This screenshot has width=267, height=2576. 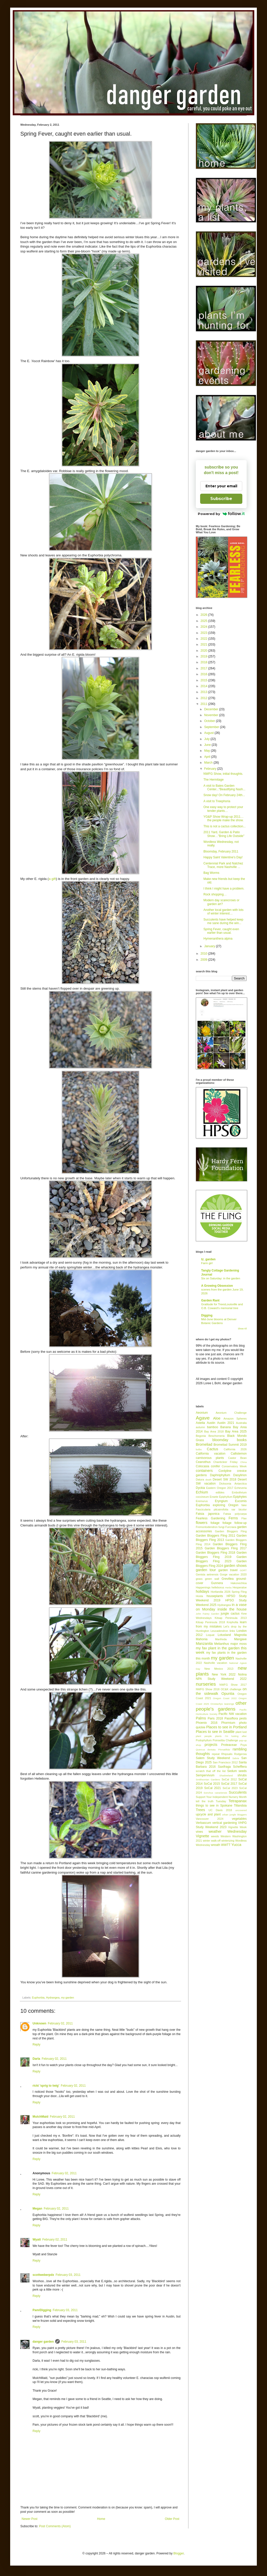 What do you see at coordinates (204, 686) in the screenshot?
I see `2014` at bounding box center [204, 686].